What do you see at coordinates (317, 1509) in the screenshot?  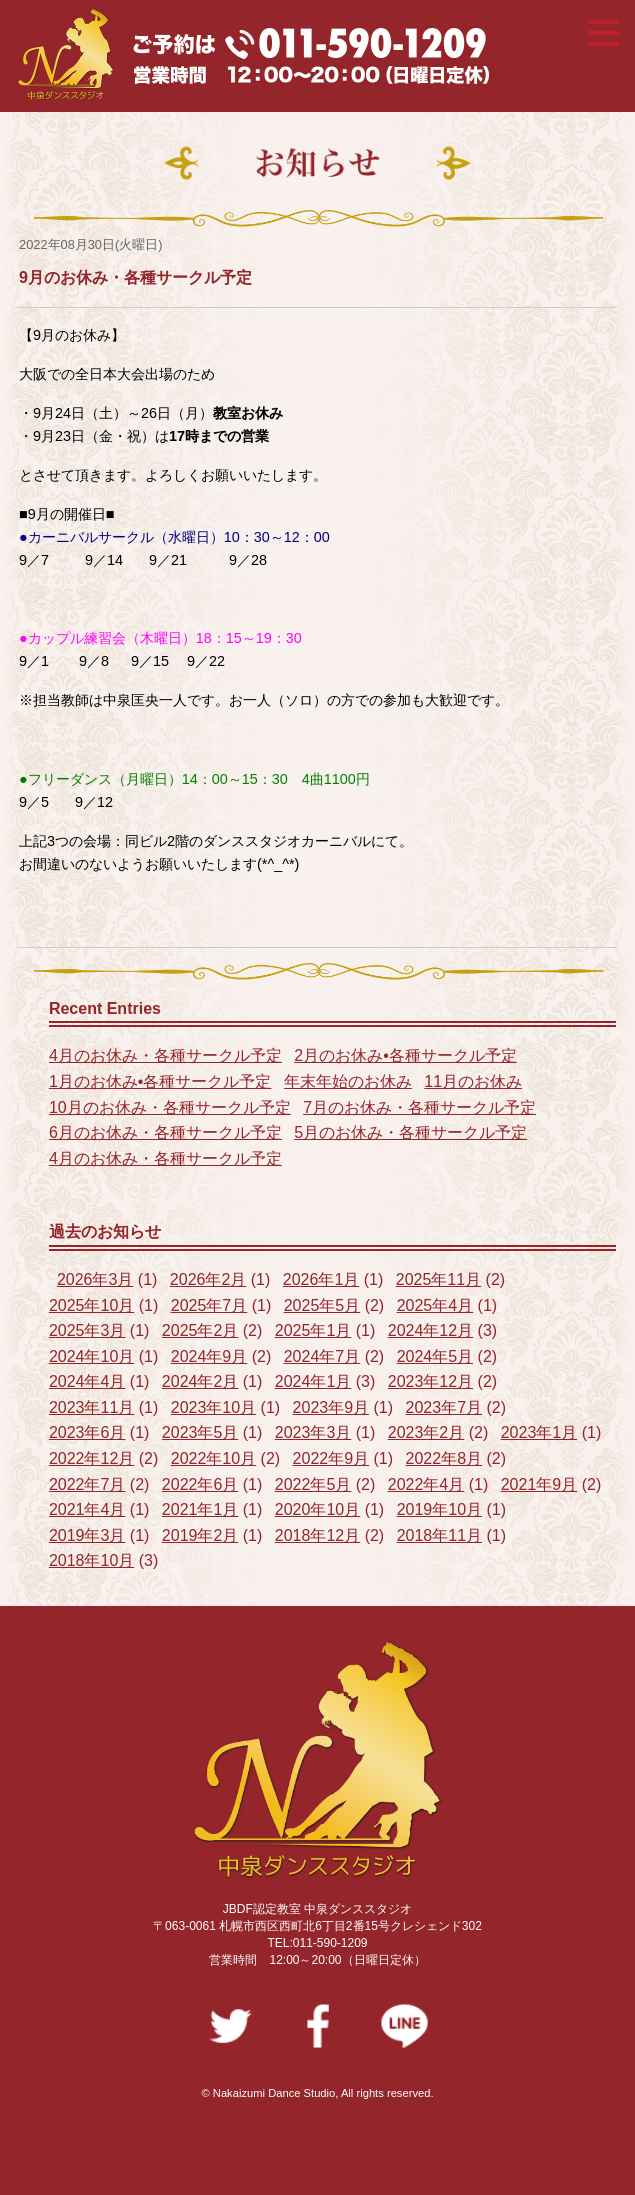 I see `2020年10月` at bounding box center [317, 1509].